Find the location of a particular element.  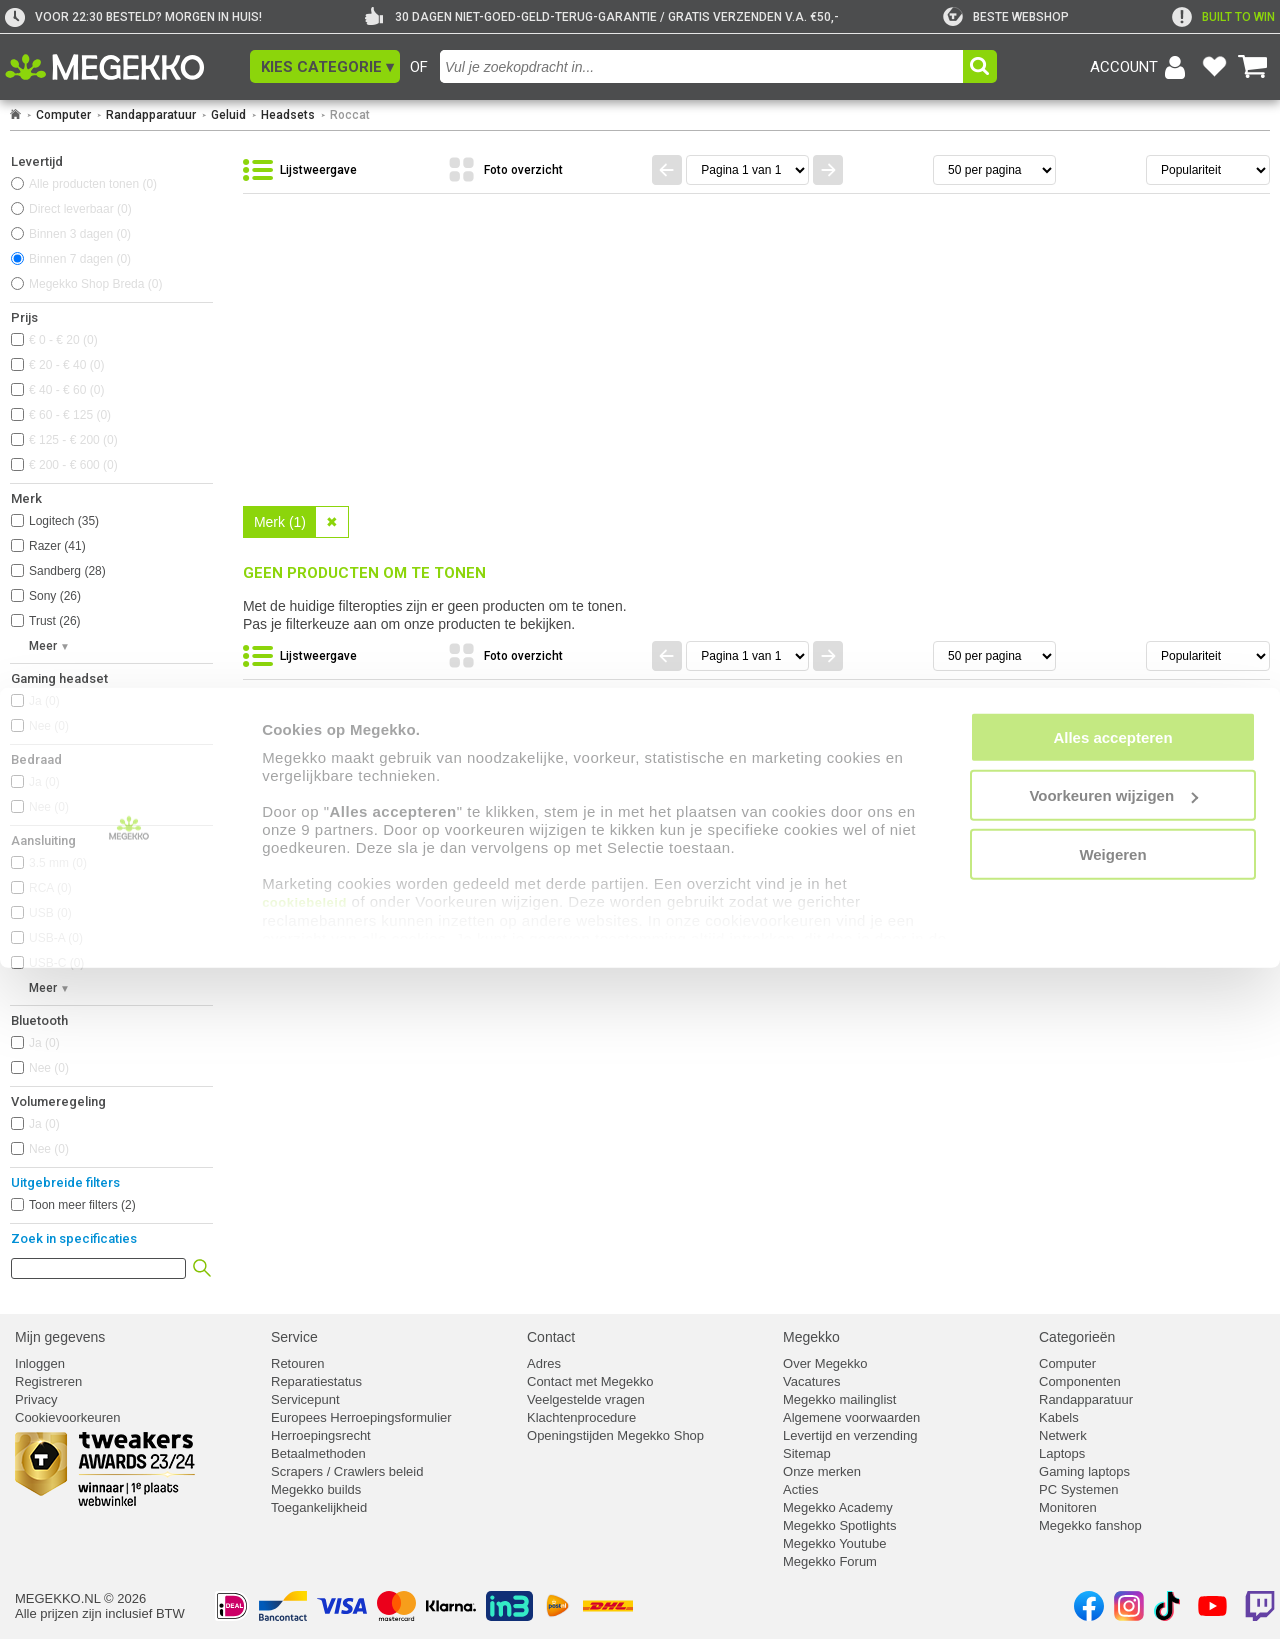

Sandberg is located at coordinates (67, 571).